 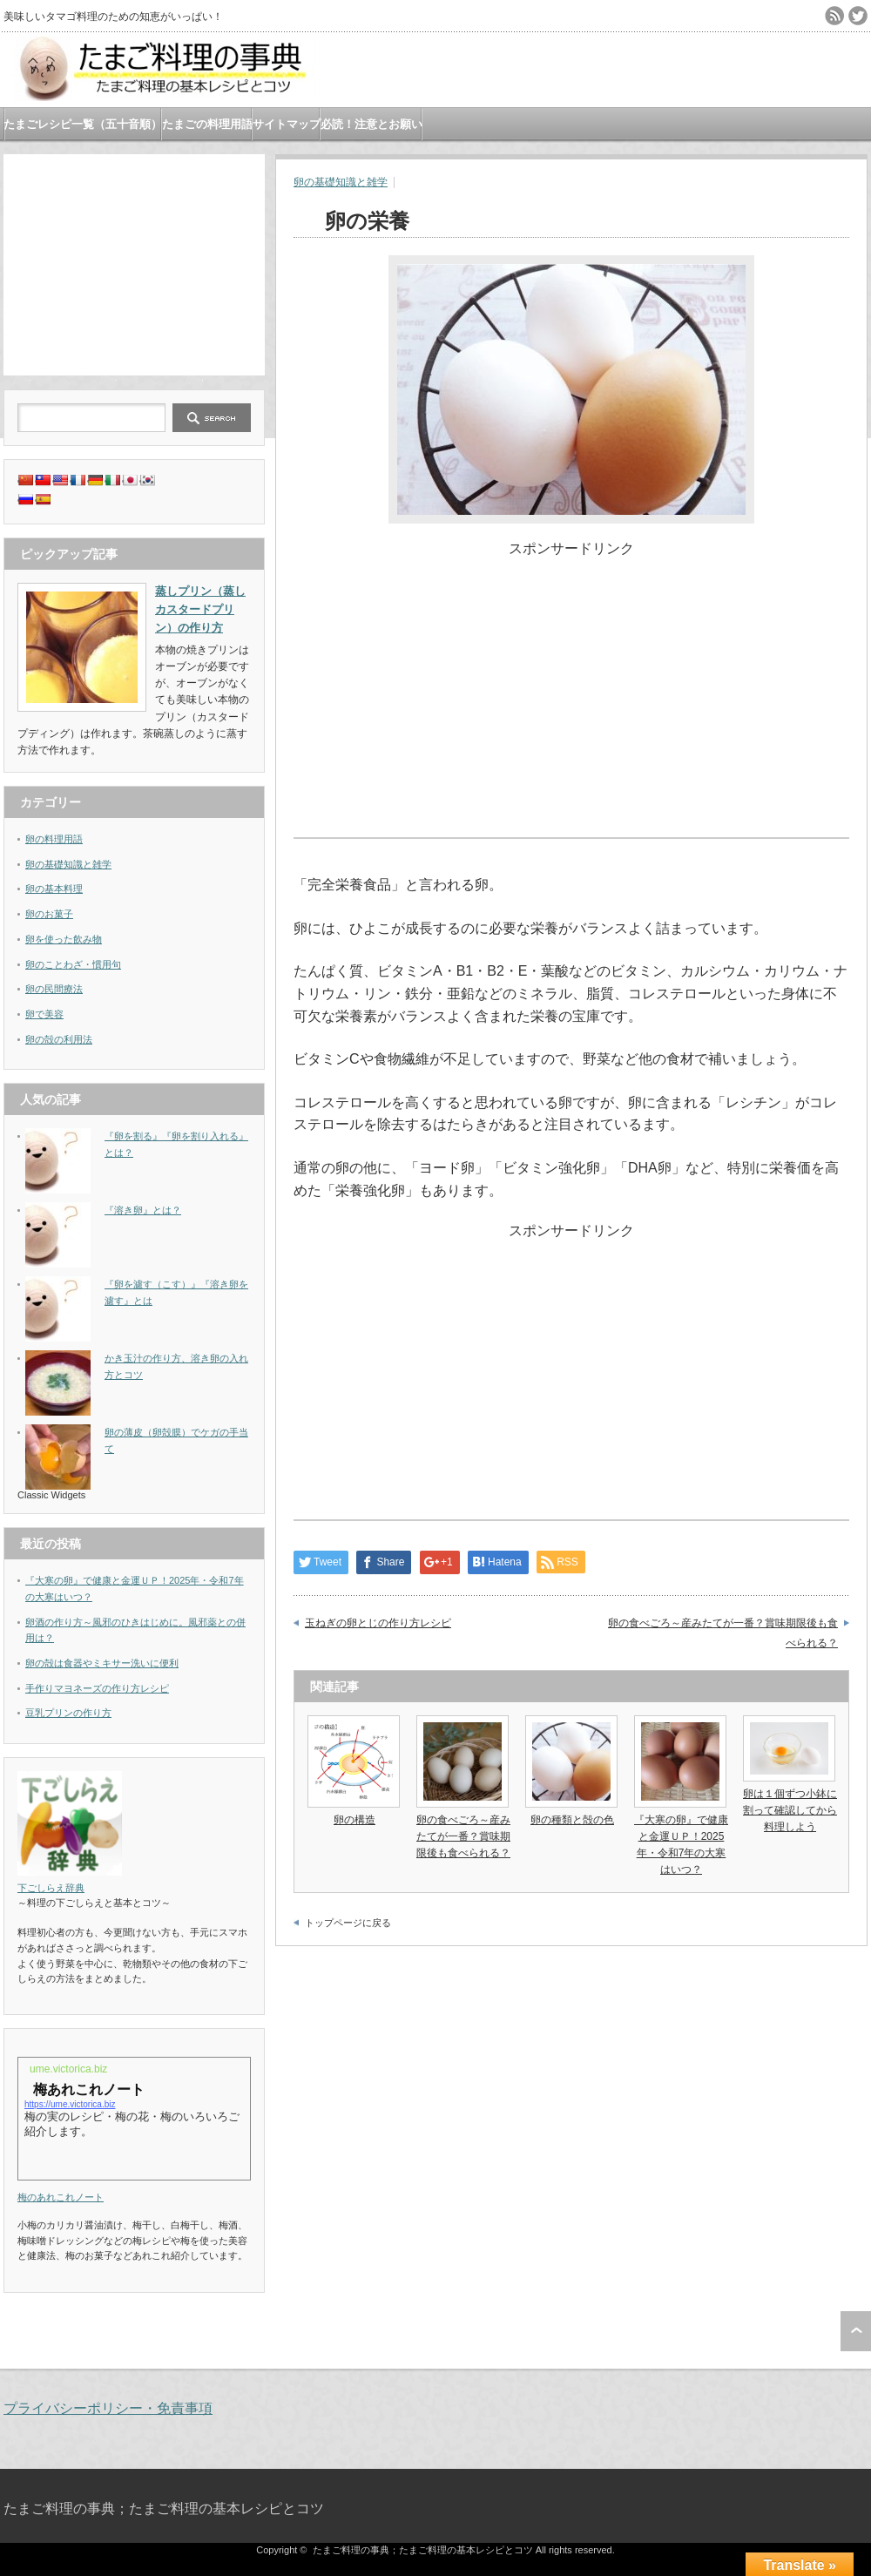 I want to click on 卵は１個ずつ小鉢に割って確認してから料理しよう, so click(x=790, y=1810).